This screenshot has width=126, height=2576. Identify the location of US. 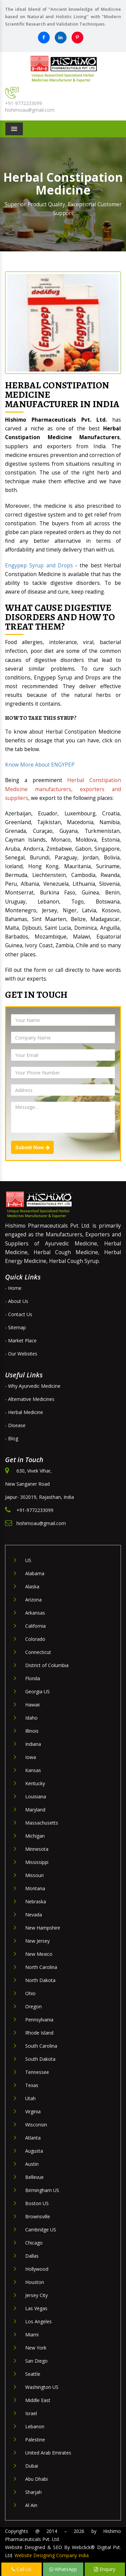
(28, 1560).